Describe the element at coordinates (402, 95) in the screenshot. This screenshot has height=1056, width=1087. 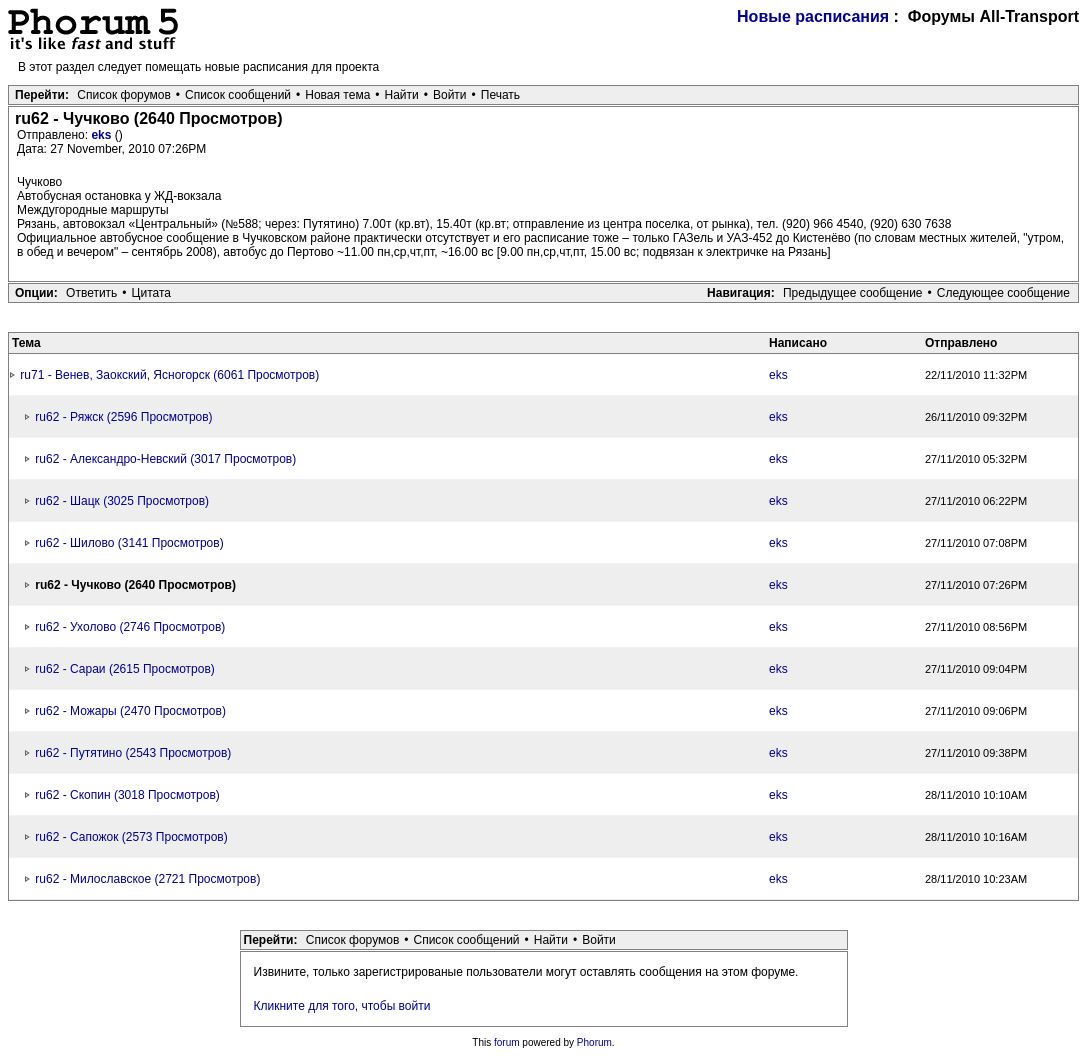
I see `Найти` at that location.